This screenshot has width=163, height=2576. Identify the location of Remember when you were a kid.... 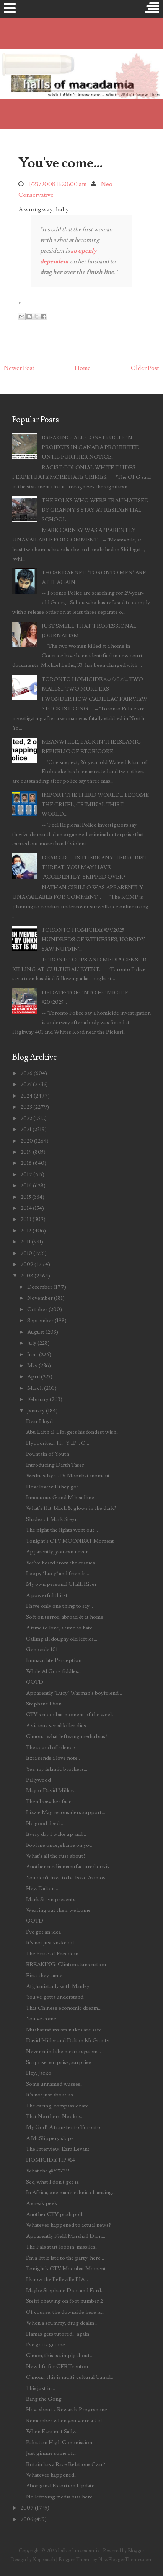
(65, 2420).